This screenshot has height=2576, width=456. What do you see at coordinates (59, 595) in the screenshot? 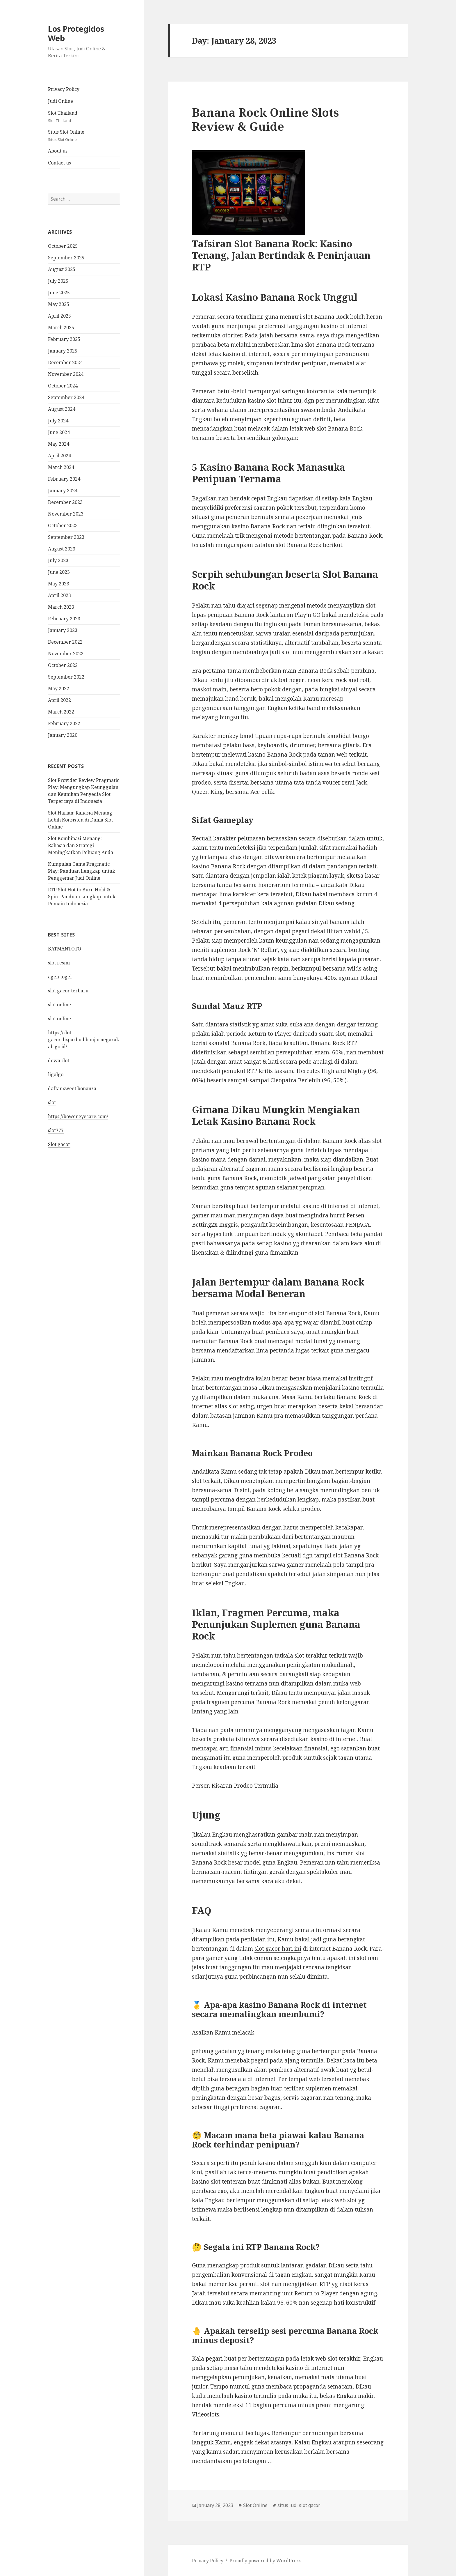
I see `April 2023` at bounding box center [59, 595].